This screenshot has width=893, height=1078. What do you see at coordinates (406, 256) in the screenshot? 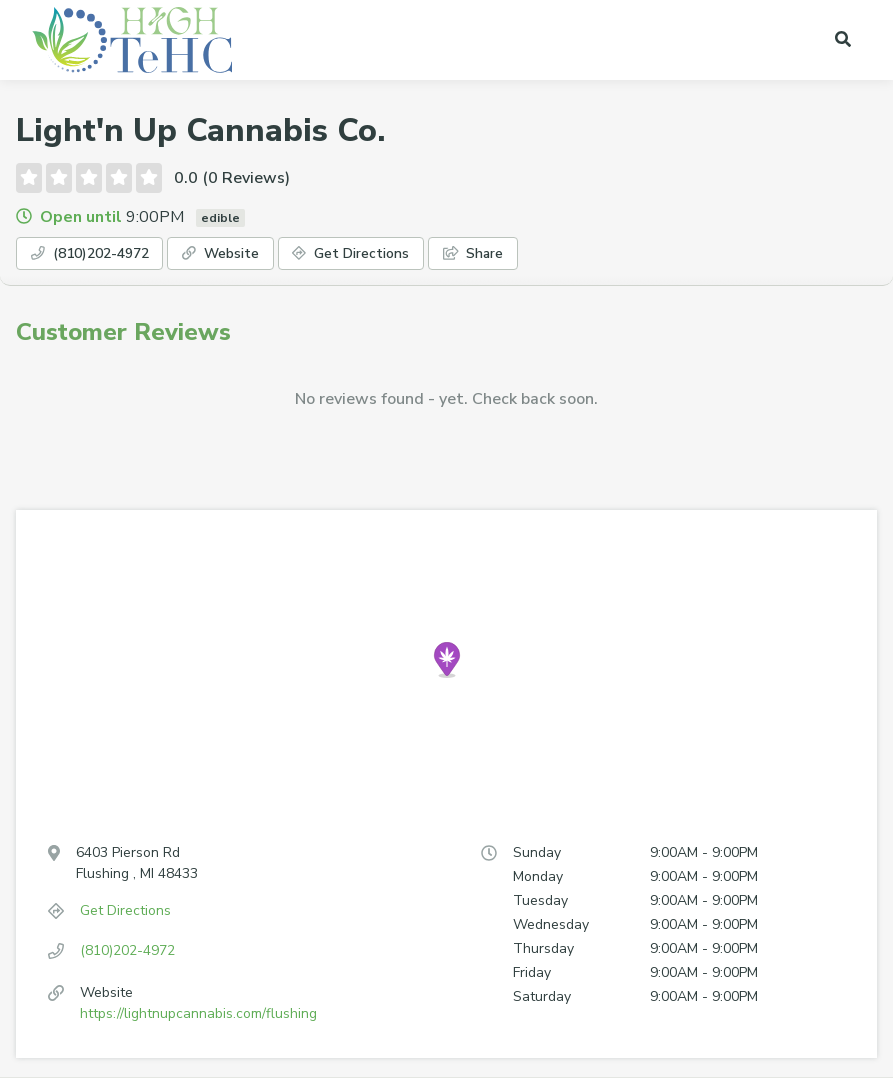
I see `Get Directions` at bounding box center [406, 256].